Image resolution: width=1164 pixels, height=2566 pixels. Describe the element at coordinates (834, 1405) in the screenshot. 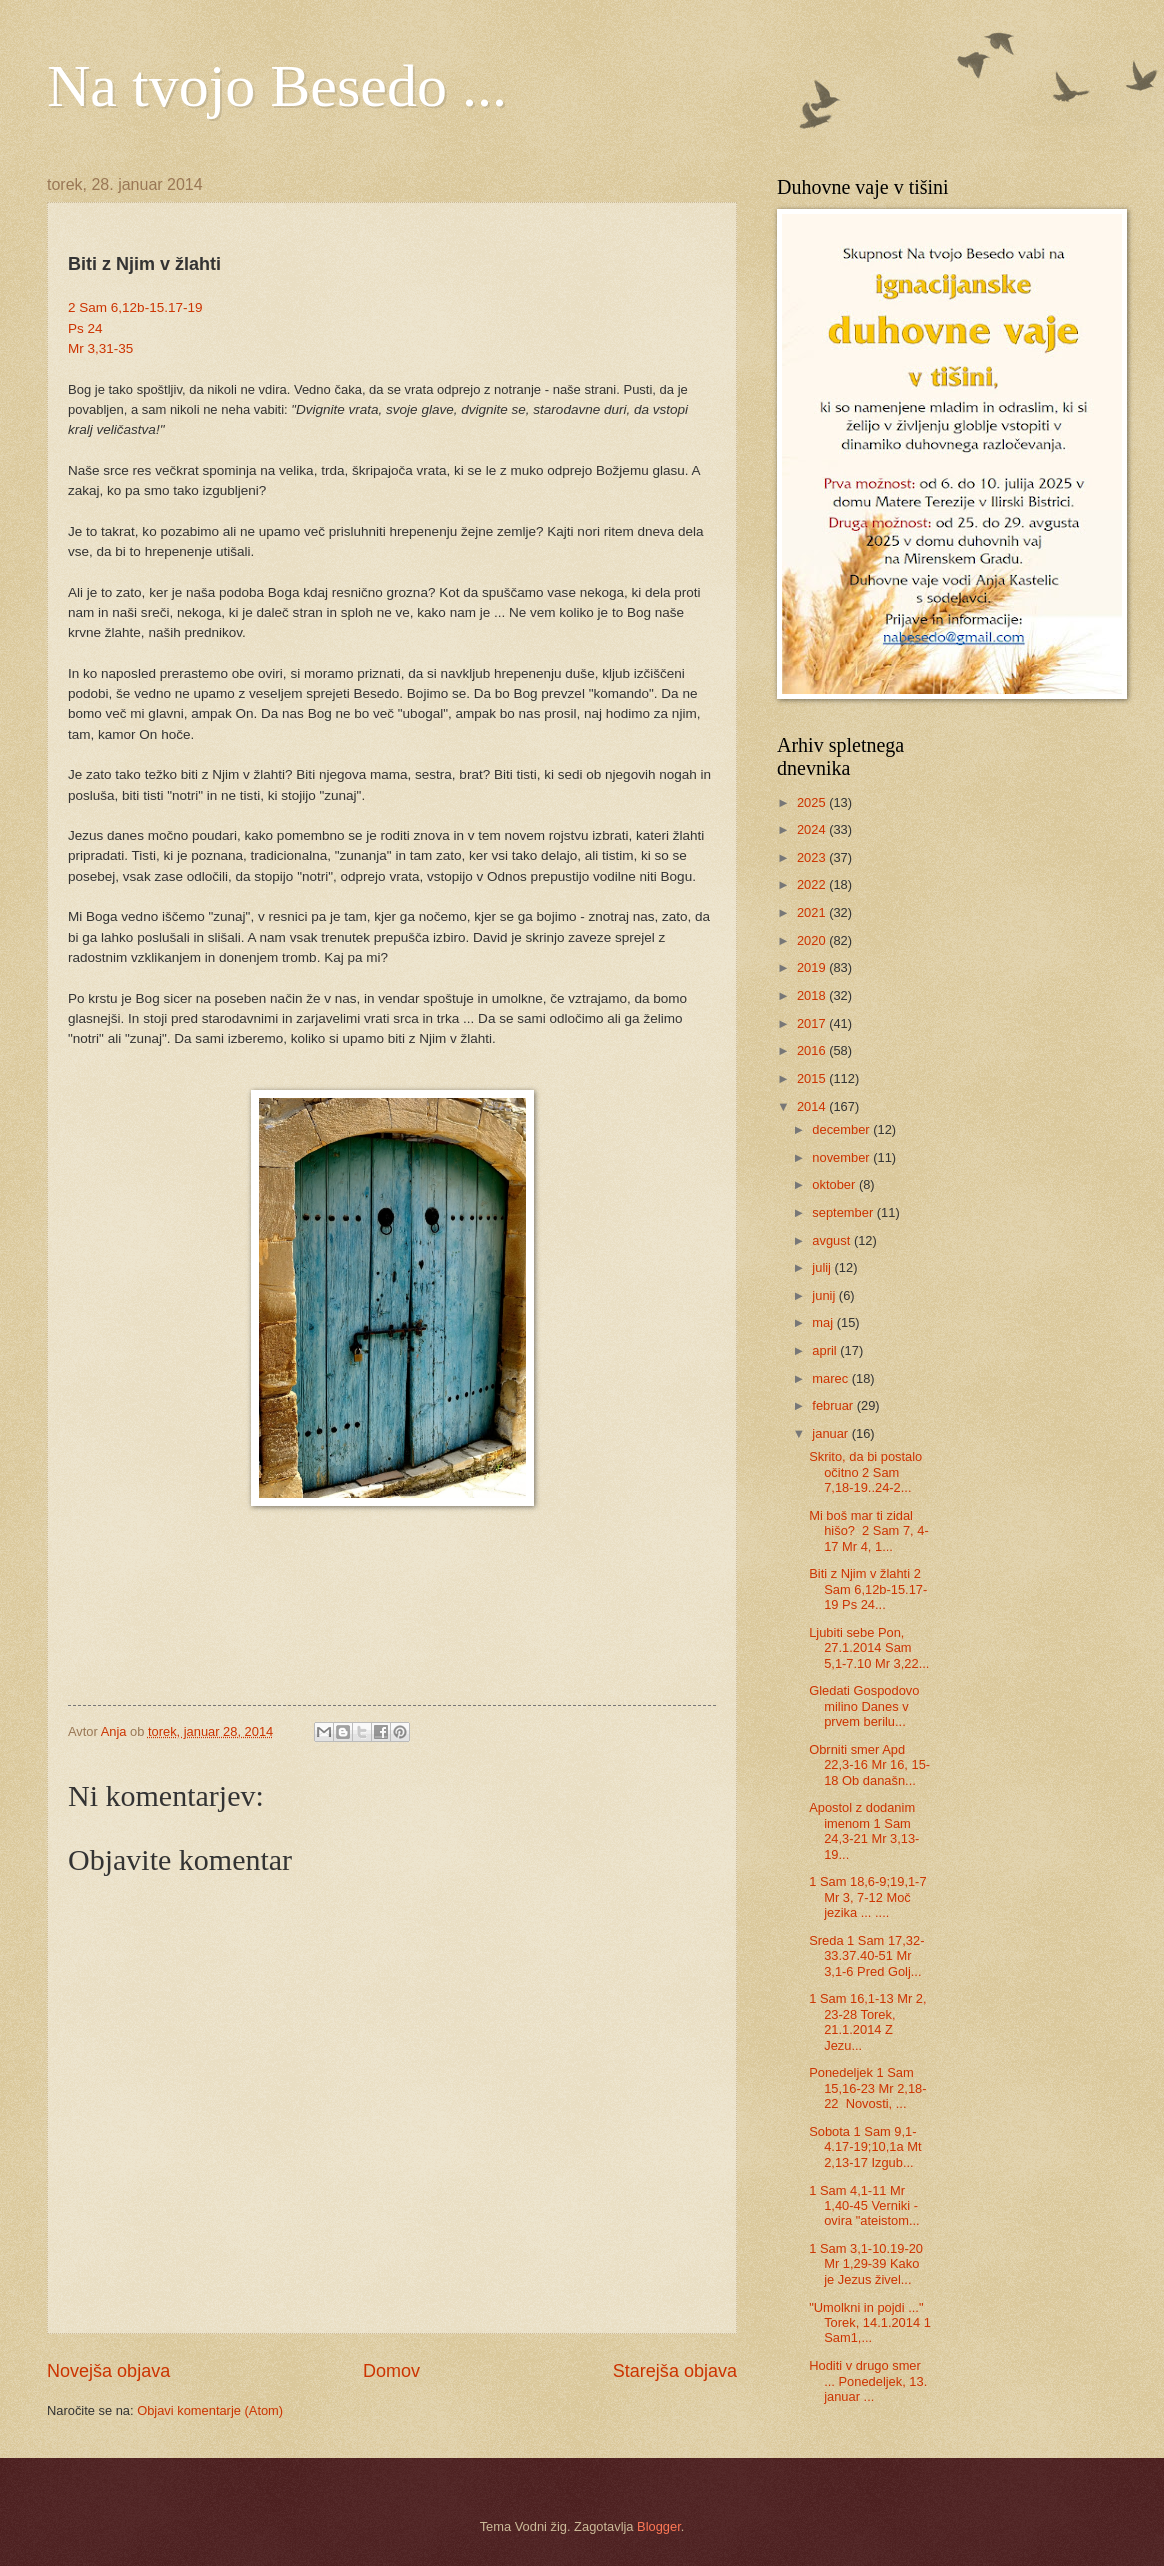

I see `februar` at that location.